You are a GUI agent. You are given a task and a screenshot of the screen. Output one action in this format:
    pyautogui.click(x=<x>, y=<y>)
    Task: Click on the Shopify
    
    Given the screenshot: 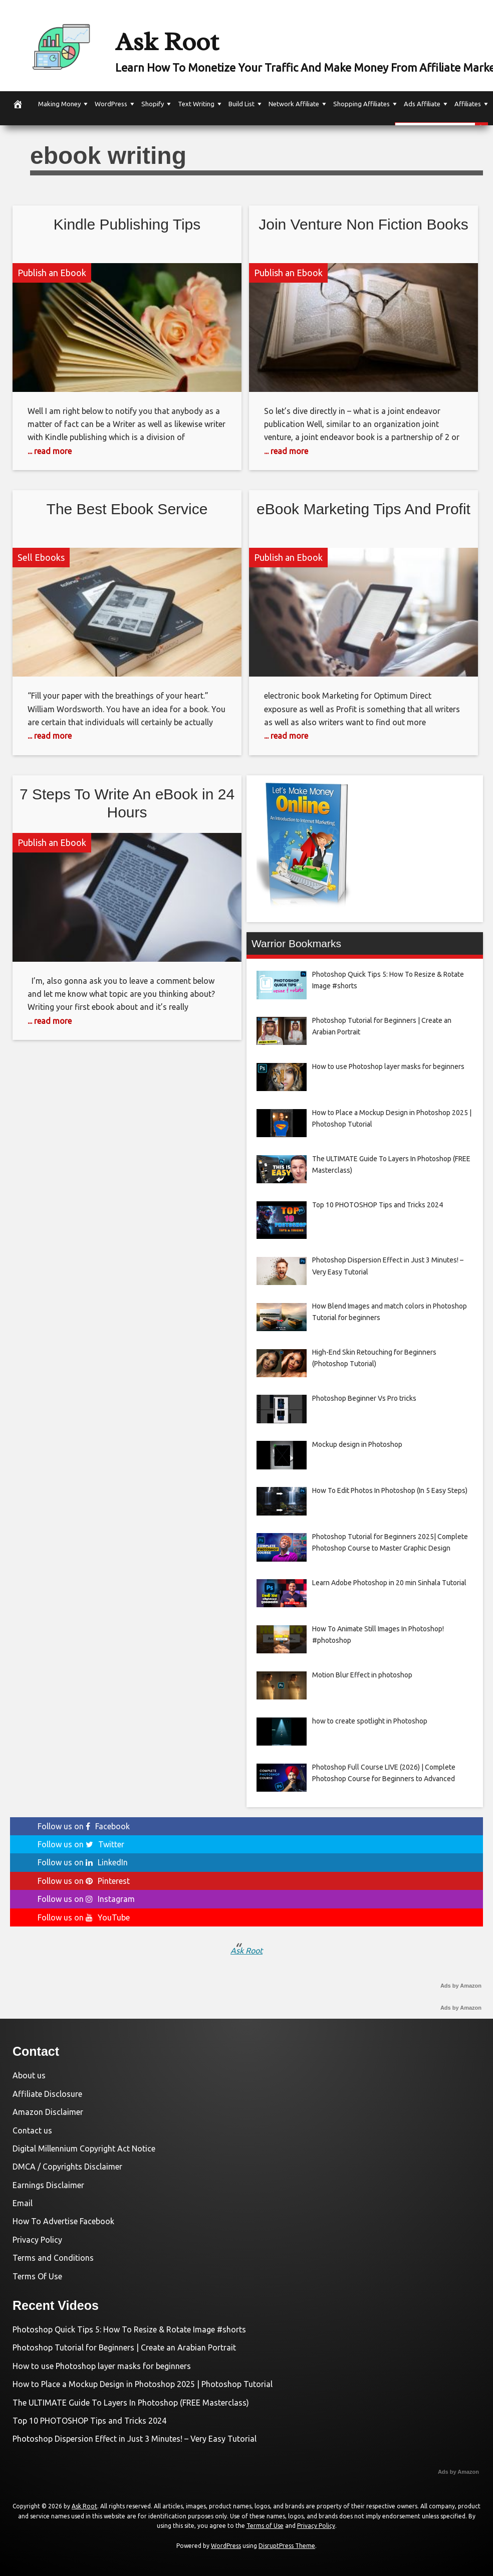 What is the action you would take?
    pyautogui.click(x=152, y=103)
    